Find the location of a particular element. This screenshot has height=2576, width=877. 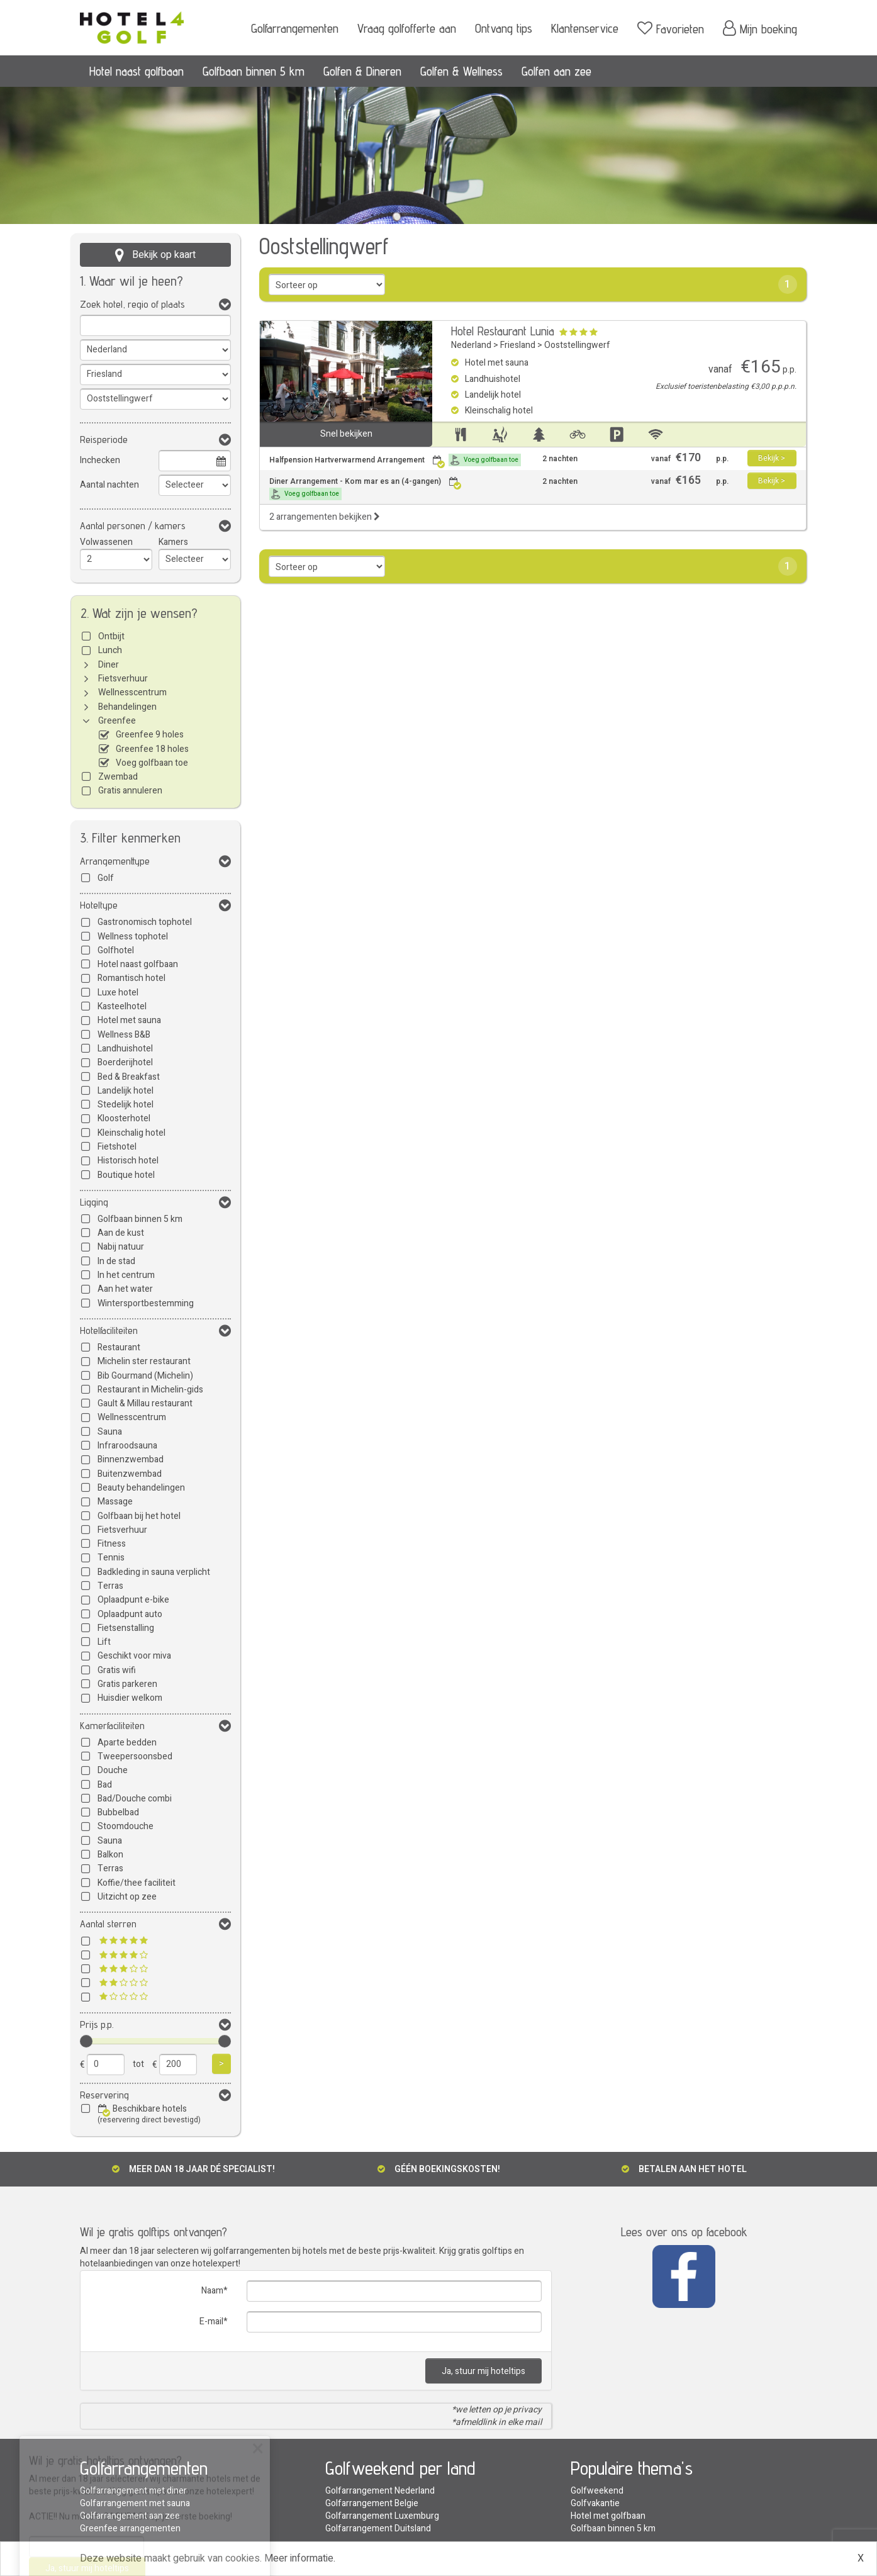

Aantal nachten is located at coordinates (109, 484).